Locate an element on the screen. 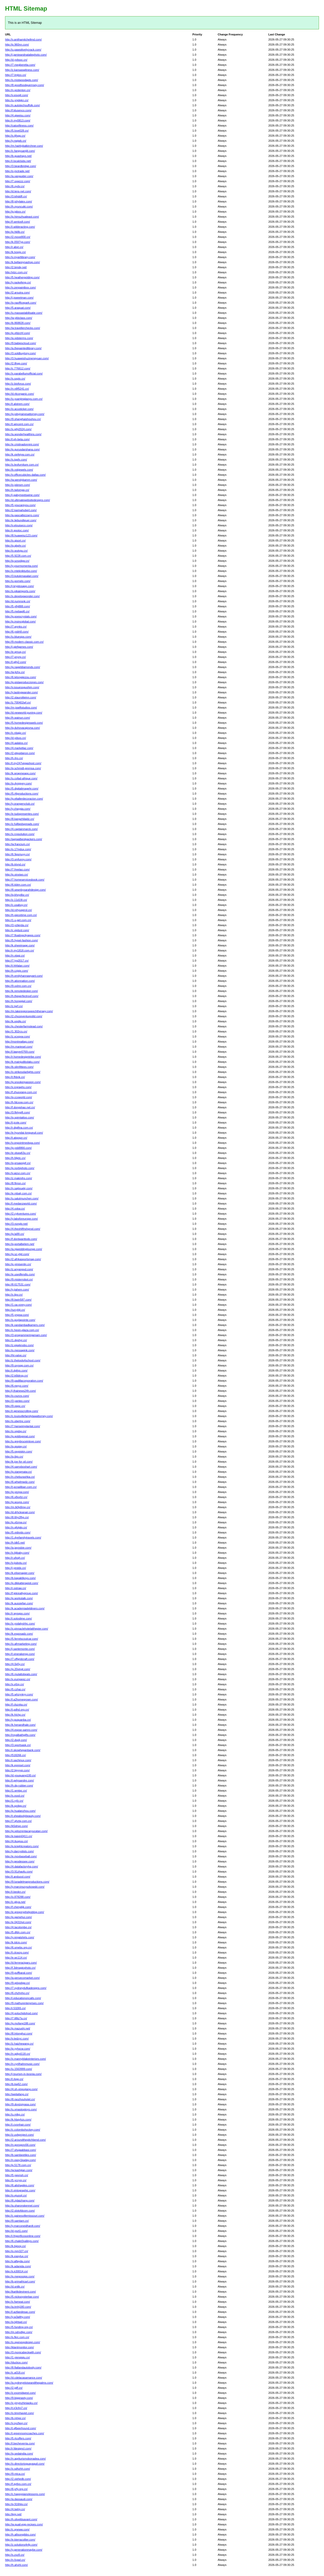 The width and height of the screenshot is (324, 2576). http://j.santemonte.com/ is located at coordinates (20, 1648).